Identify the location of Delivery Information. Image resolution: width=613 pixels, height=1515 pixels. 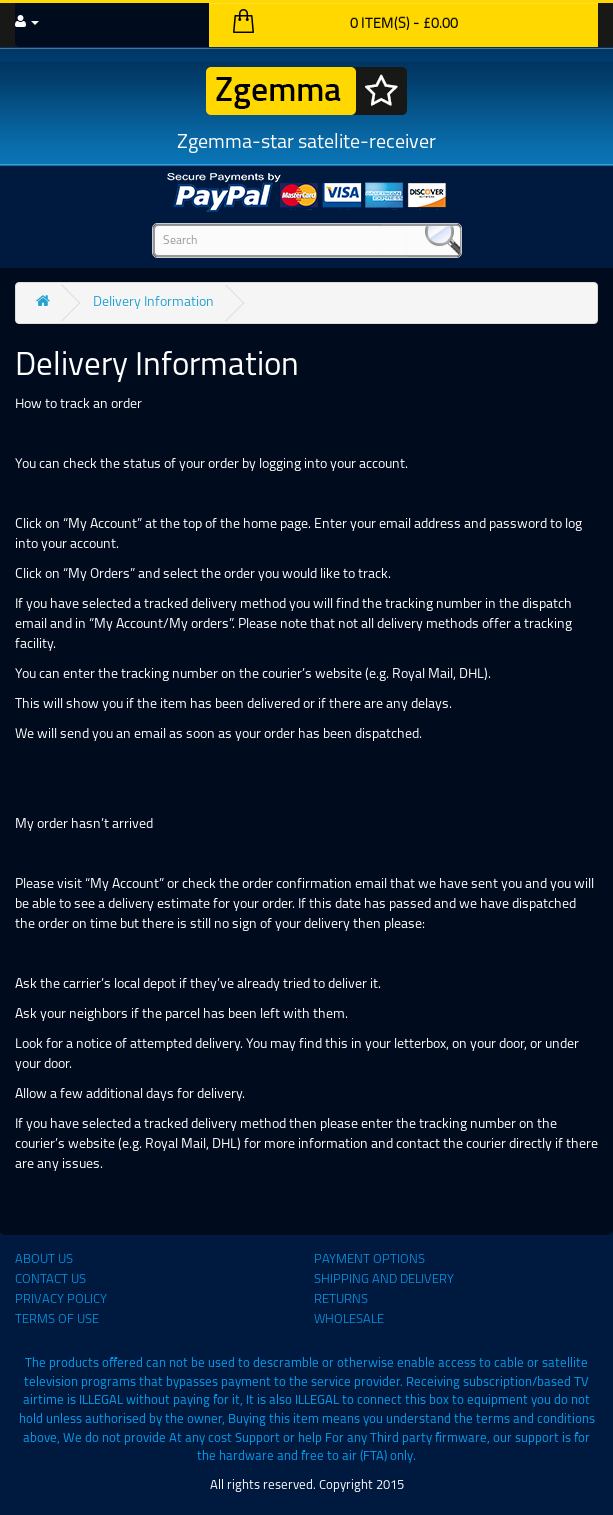
(153, 302).